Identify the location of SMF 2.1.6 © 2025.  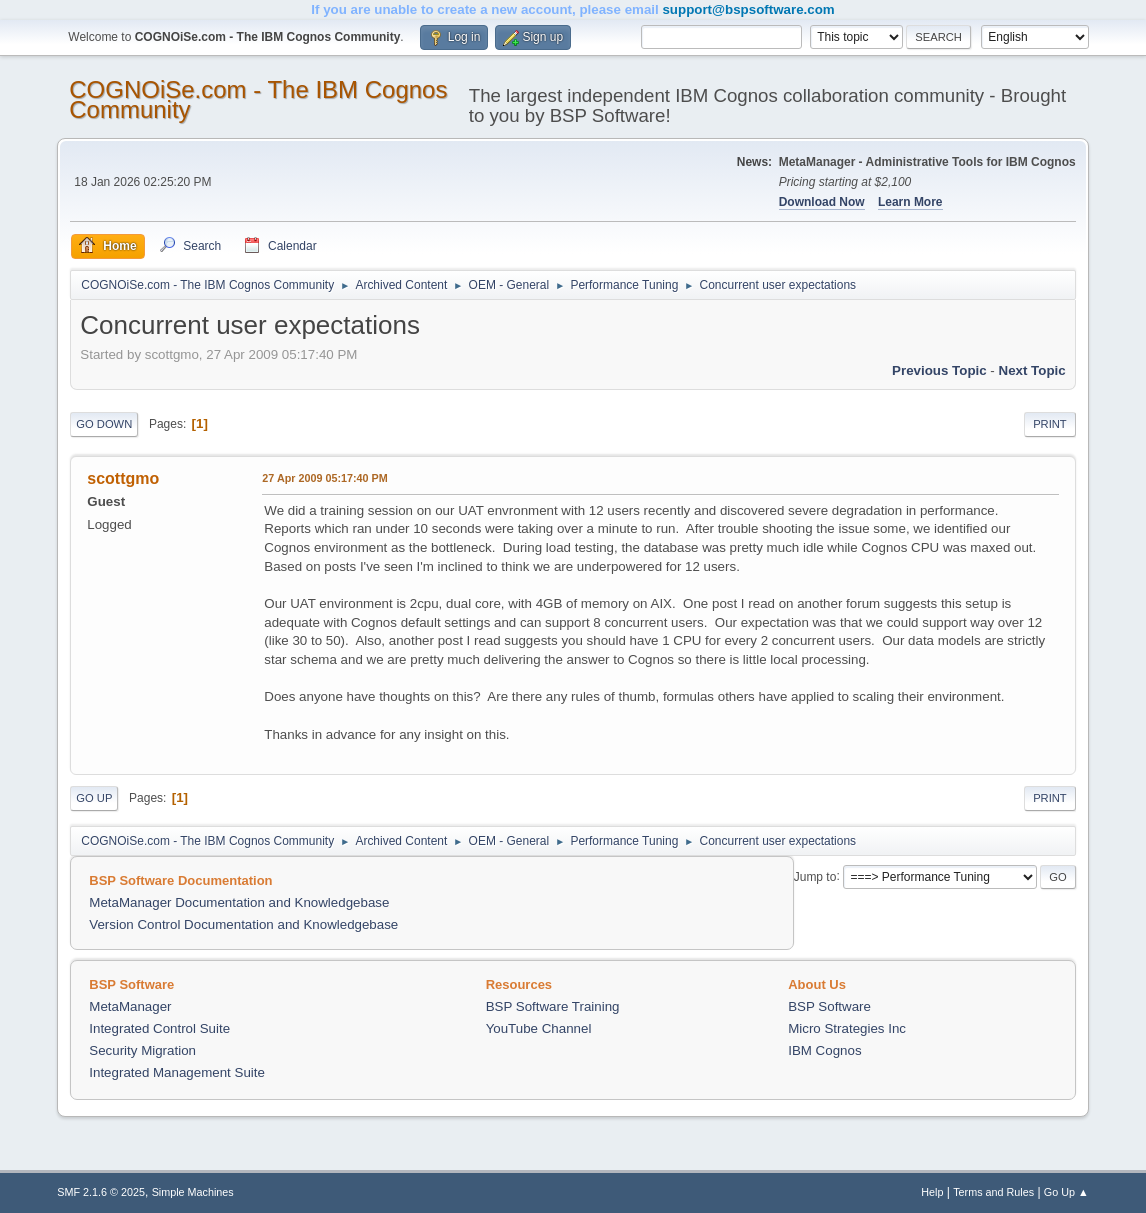
(101, 1192).